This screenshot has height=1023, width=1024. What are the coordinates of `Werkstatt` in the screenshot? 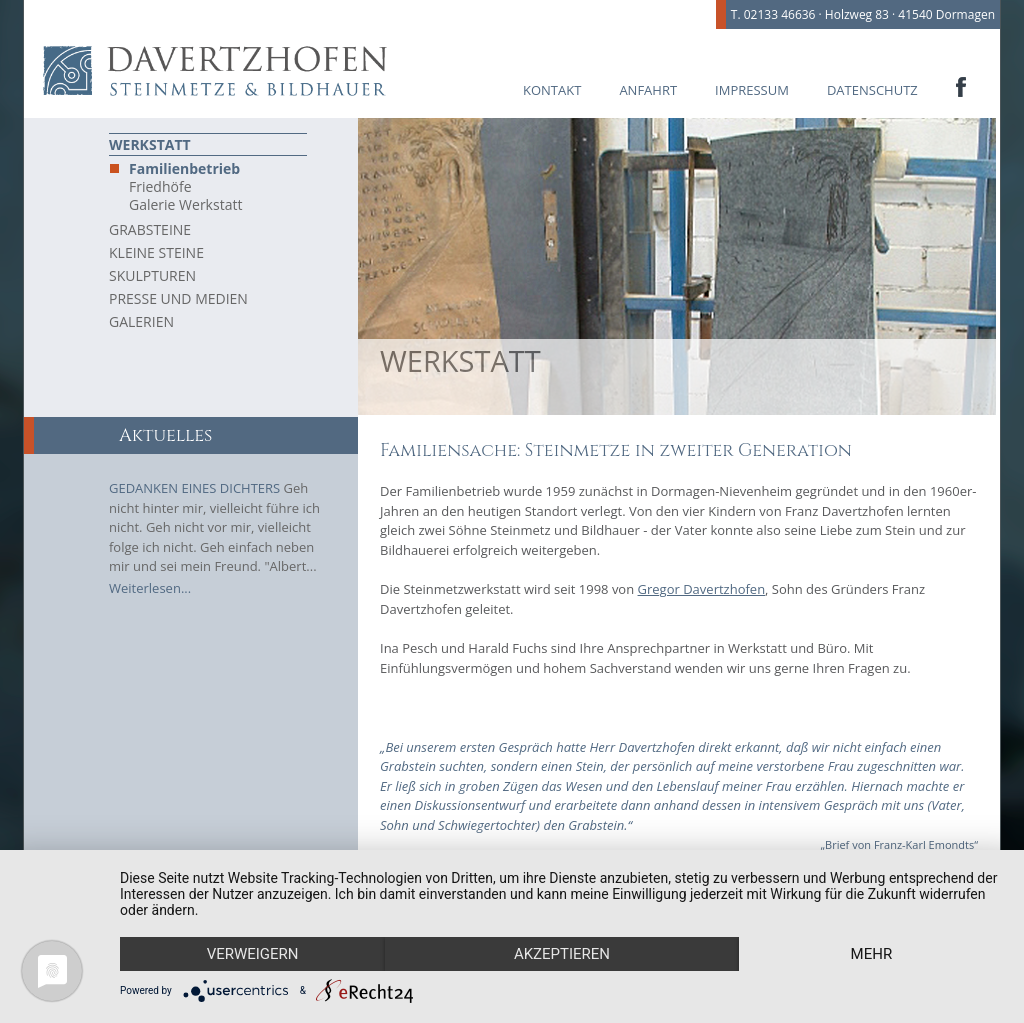 It's located at (150, 144).